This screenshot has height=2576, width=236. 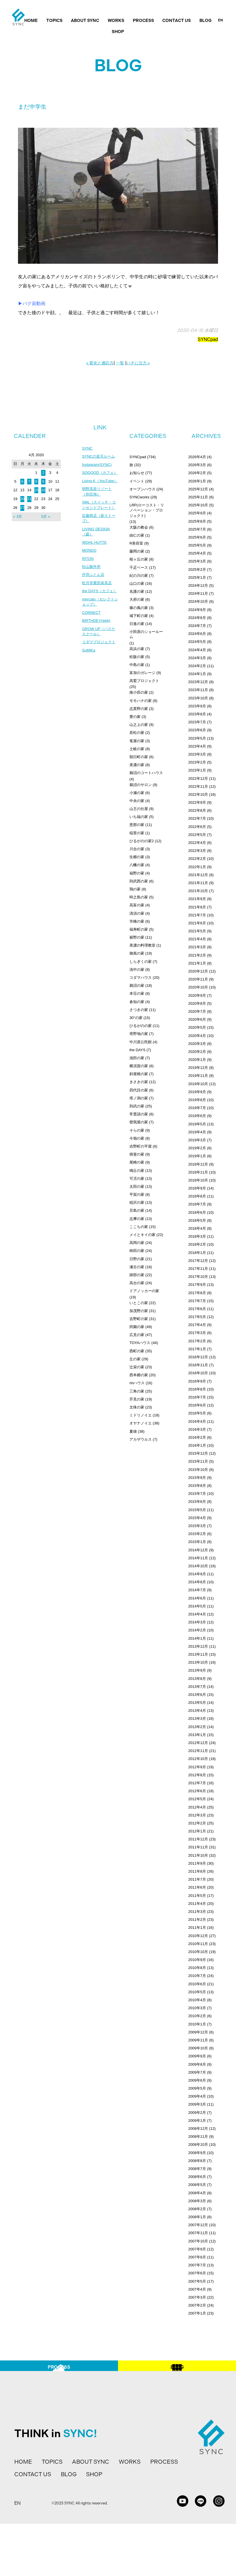 I want to click on 2011年2月, so click(x=197, y=1919).